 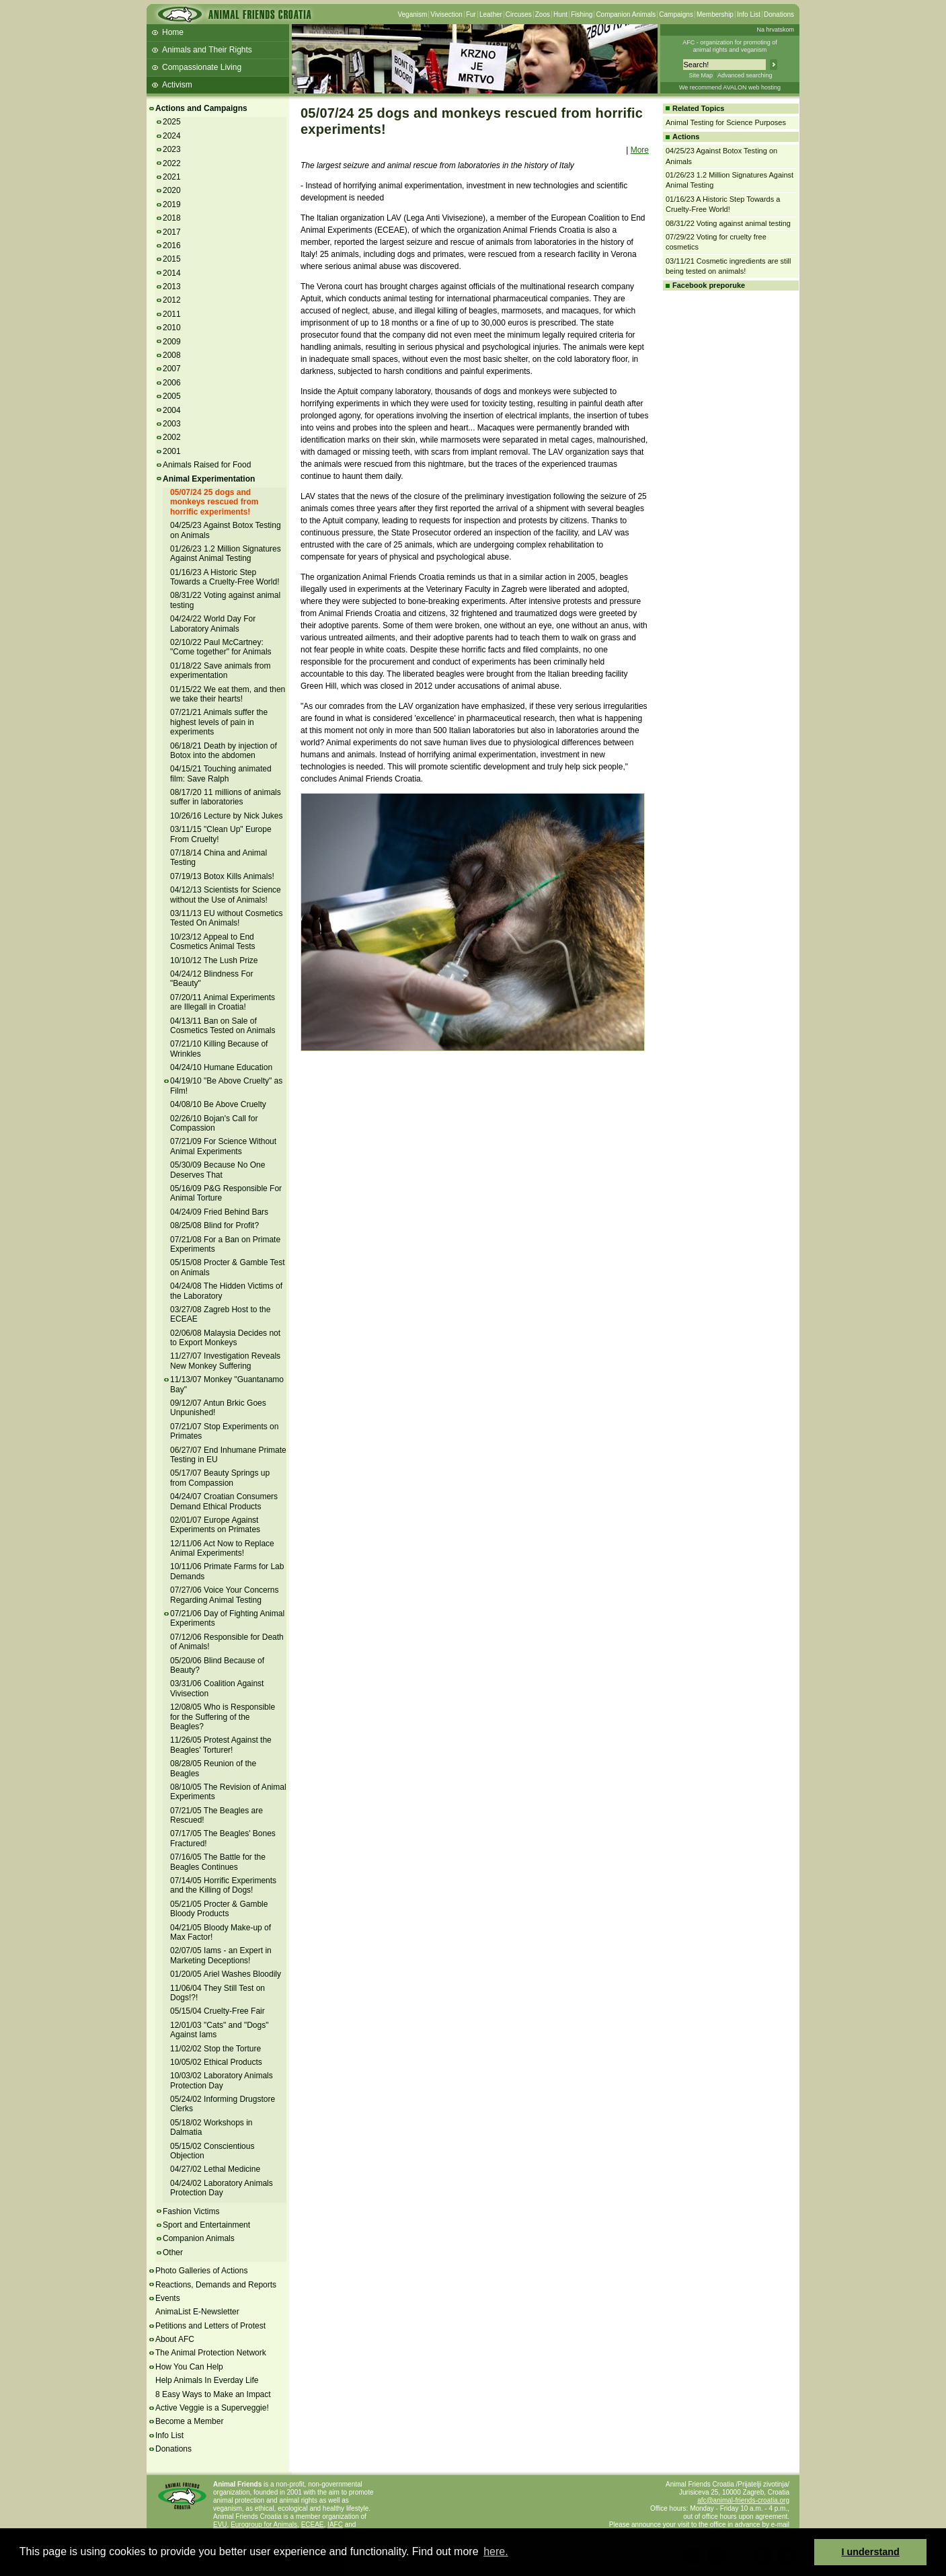 What do you see at coordinates (700, 75) in the screenshot?
I see `Site Map` at bounding box center [700, 75].